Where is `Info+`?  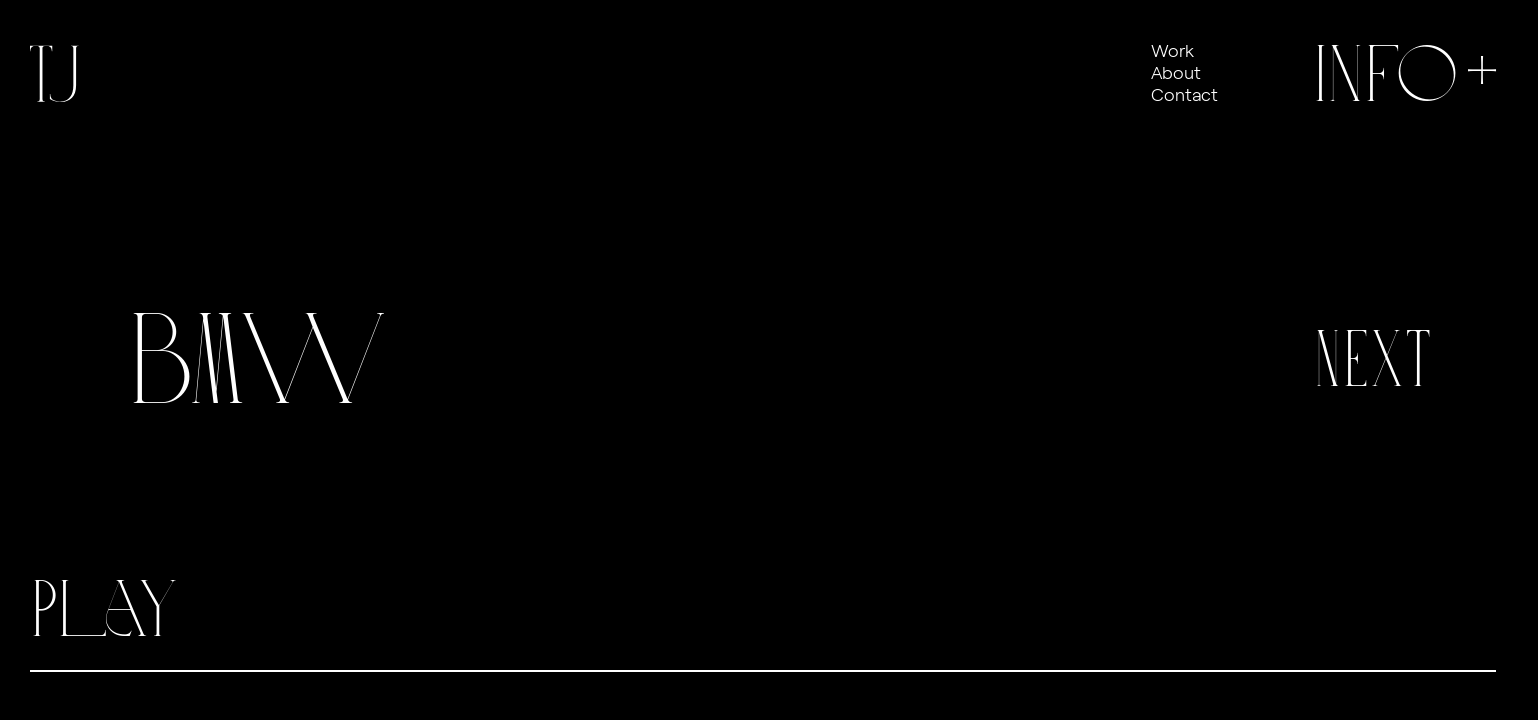 Info+ is located at coordinates (1409, 74).